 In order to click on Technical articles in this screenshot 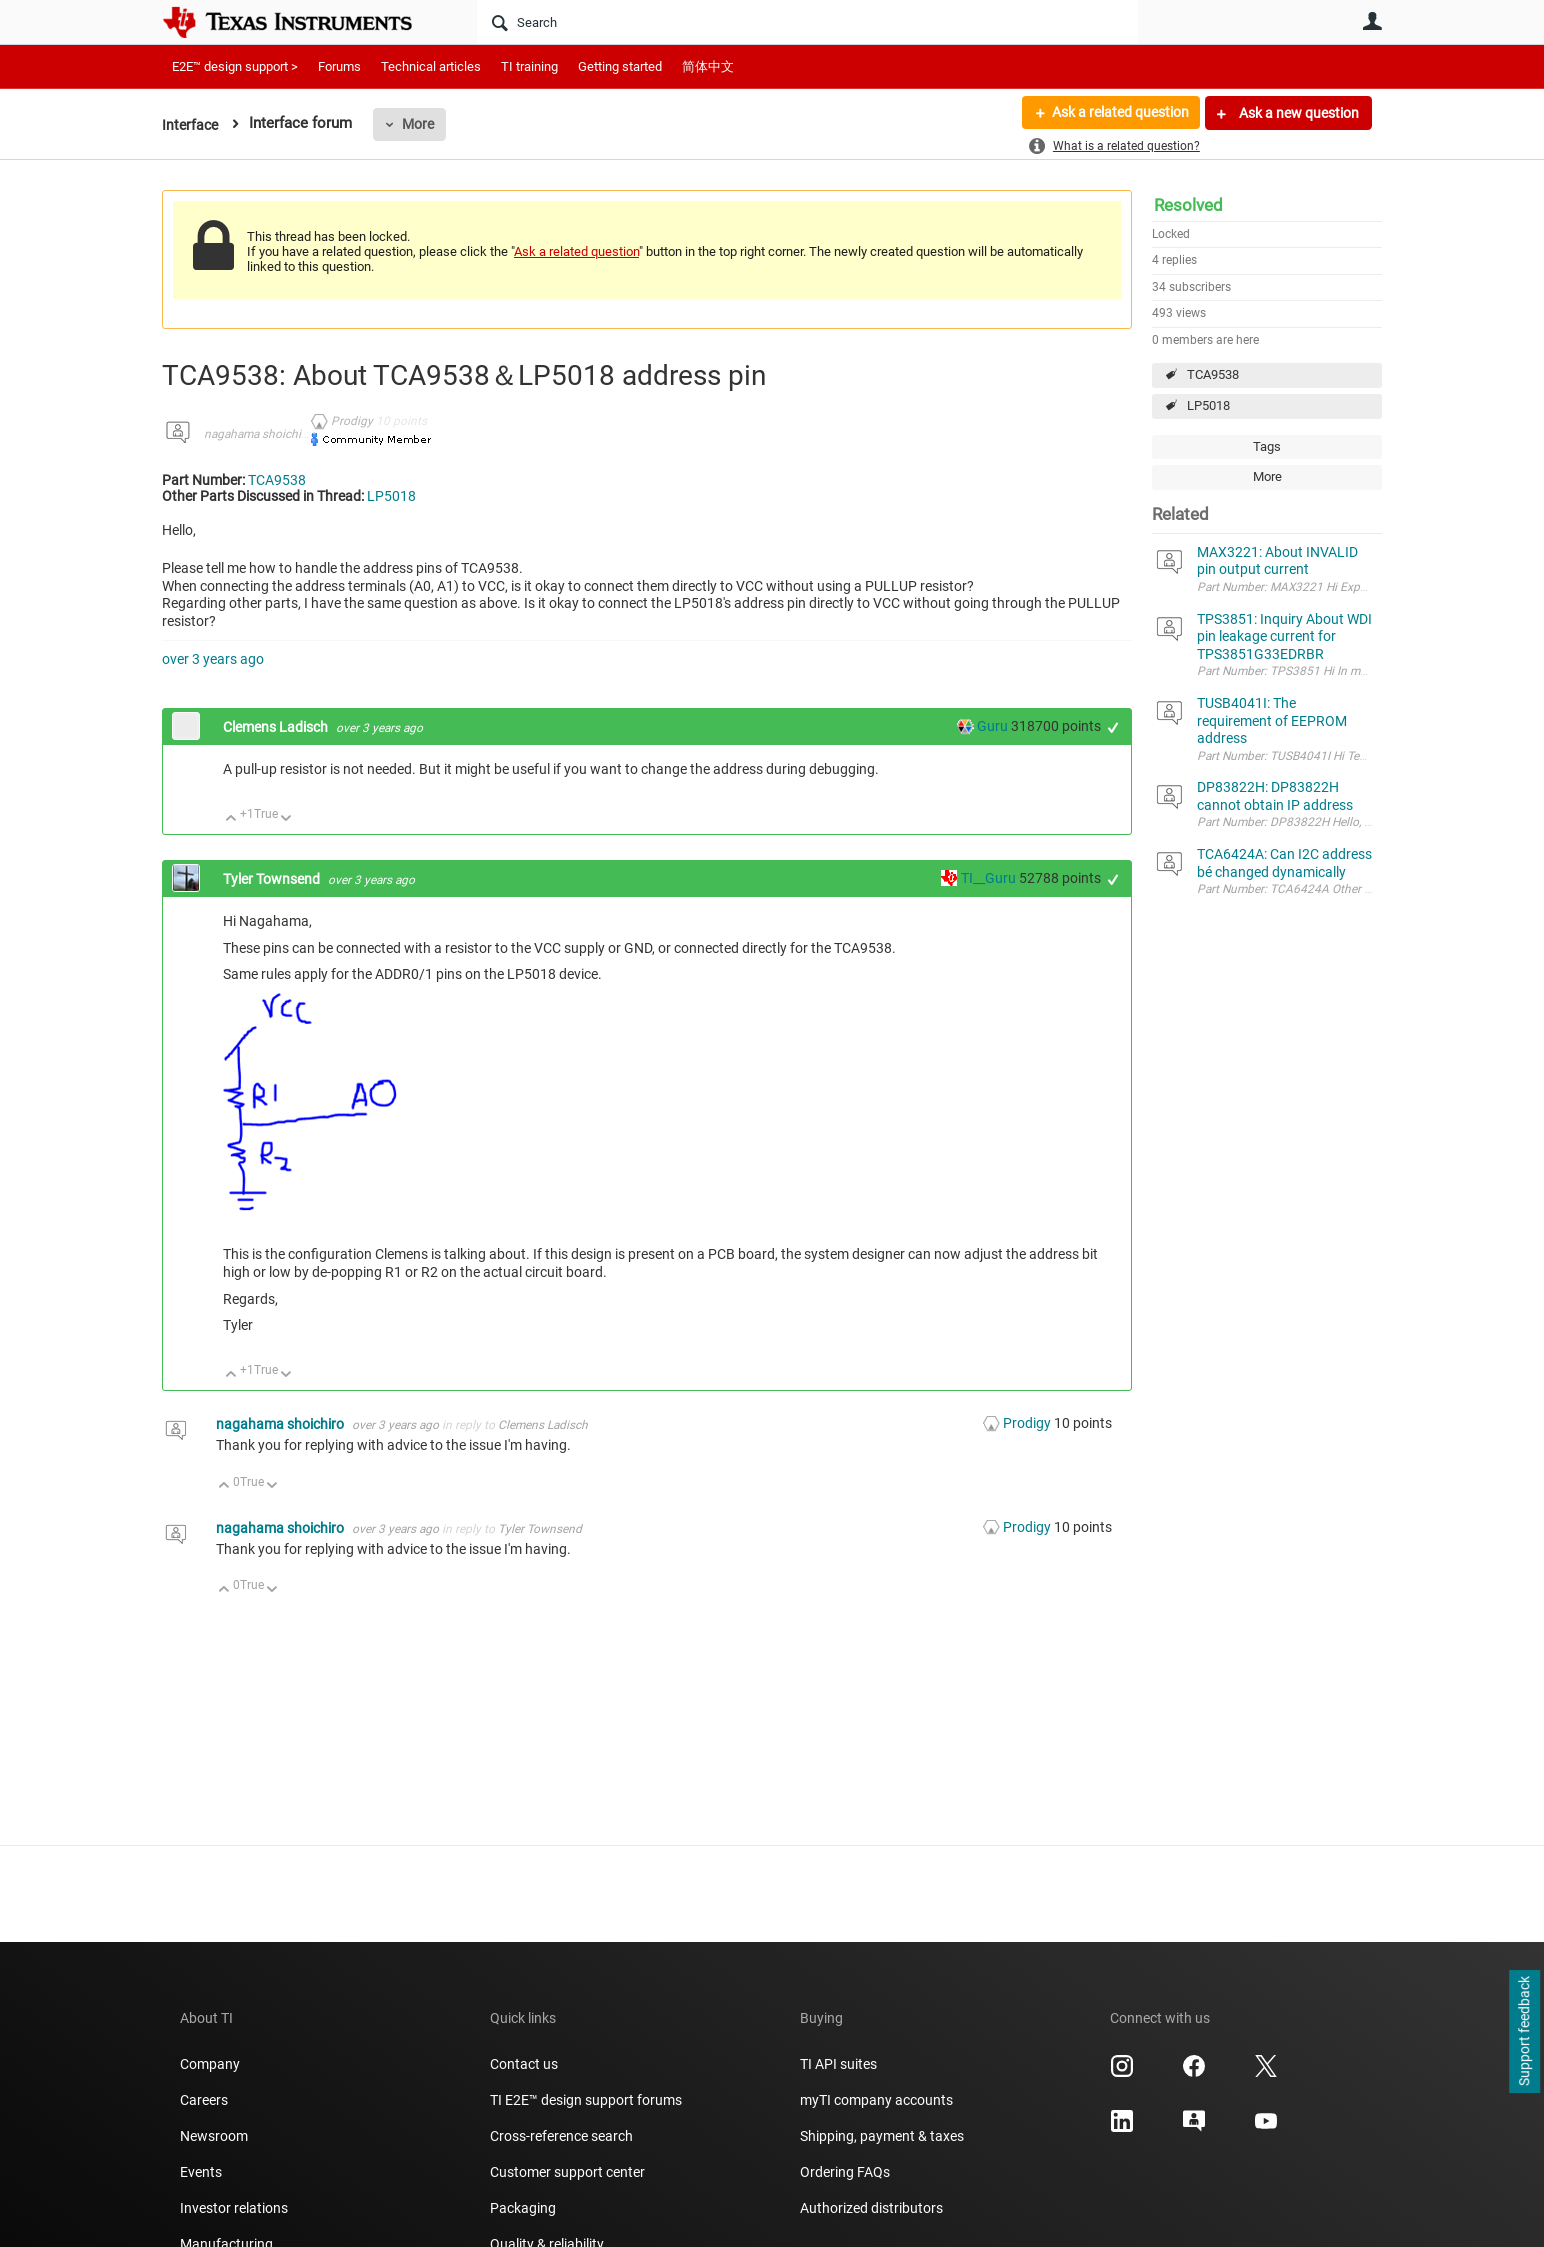, I will do `click(431, 66)`.